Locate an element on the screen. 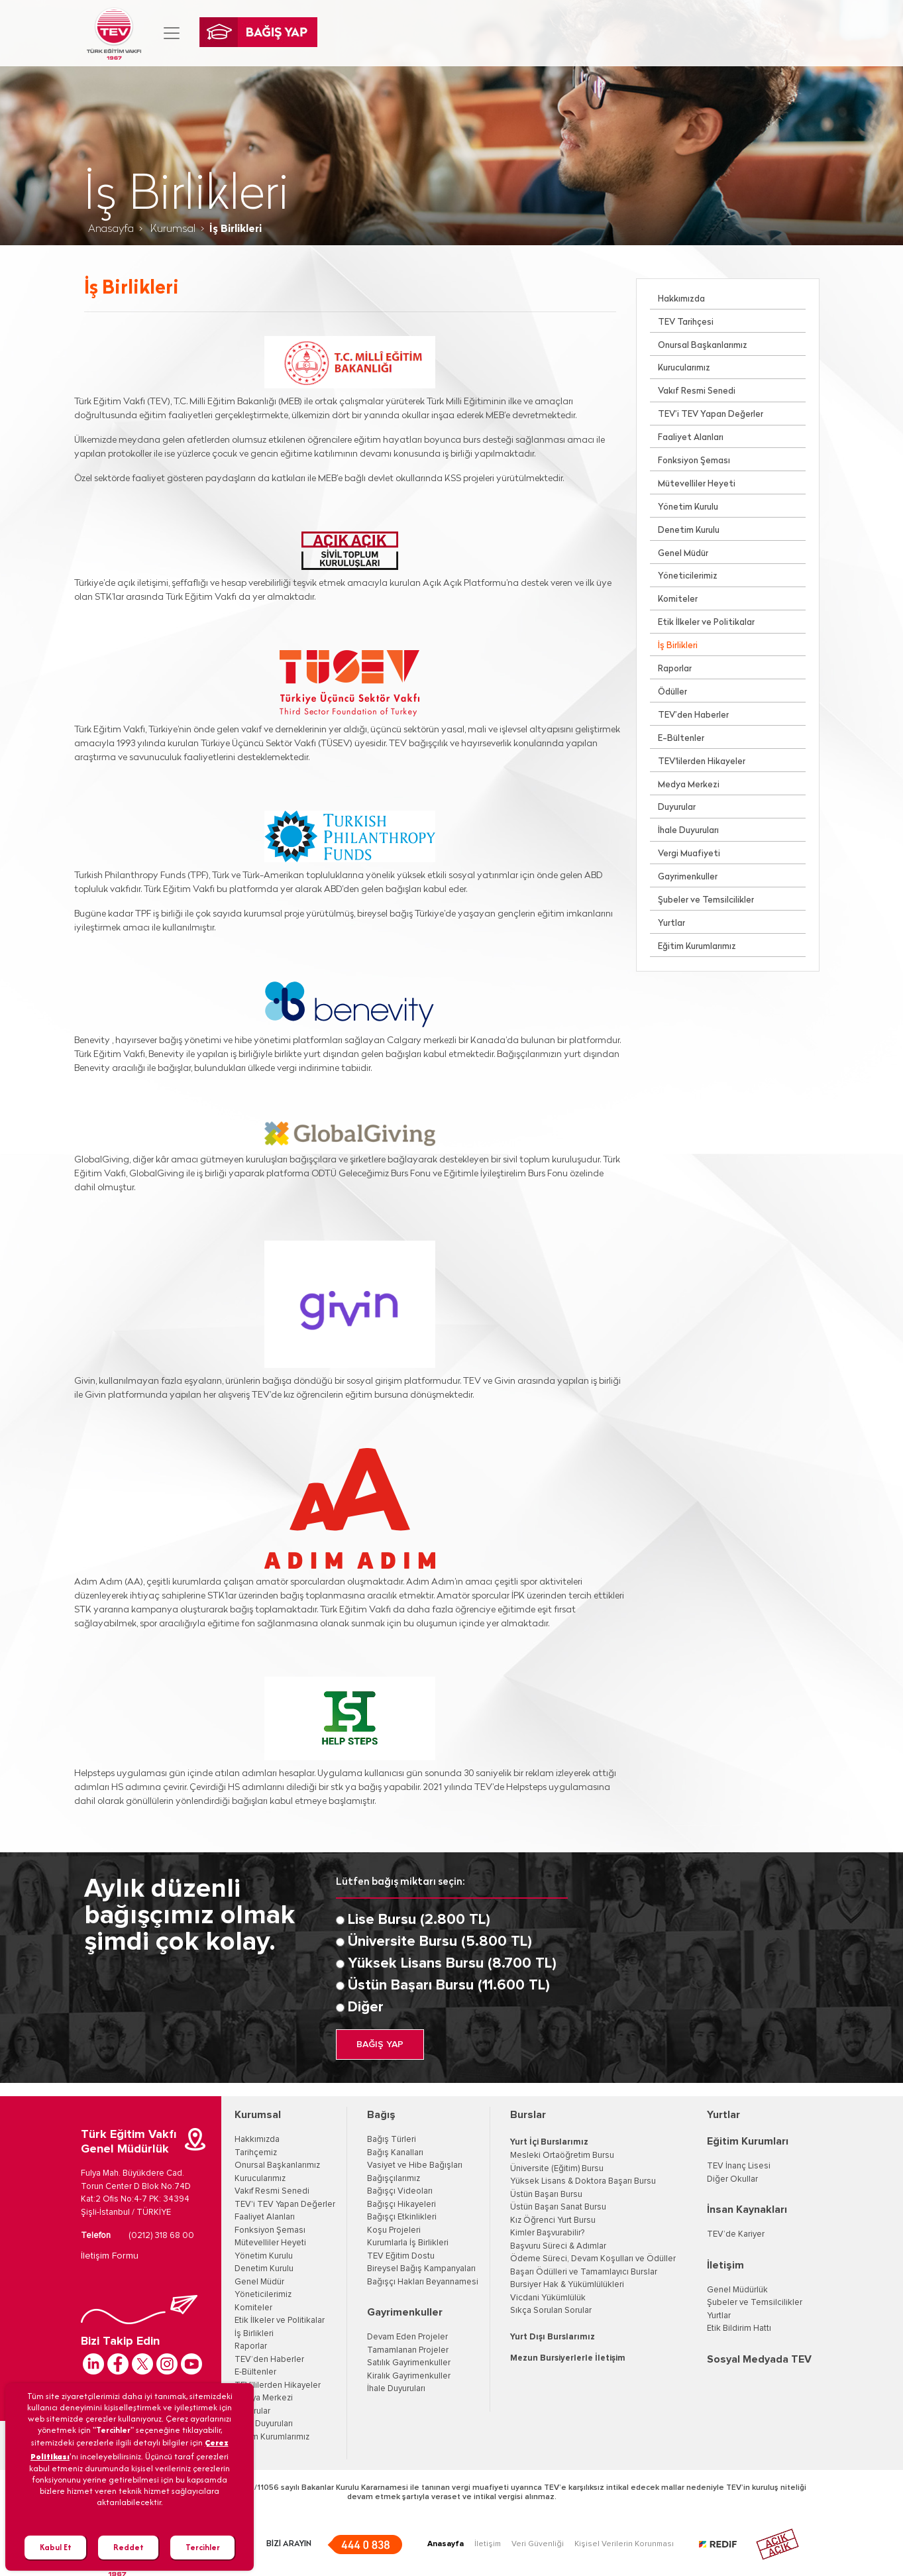  Yurt Dışı Burslarımız is located at coordinates (552, 2337).